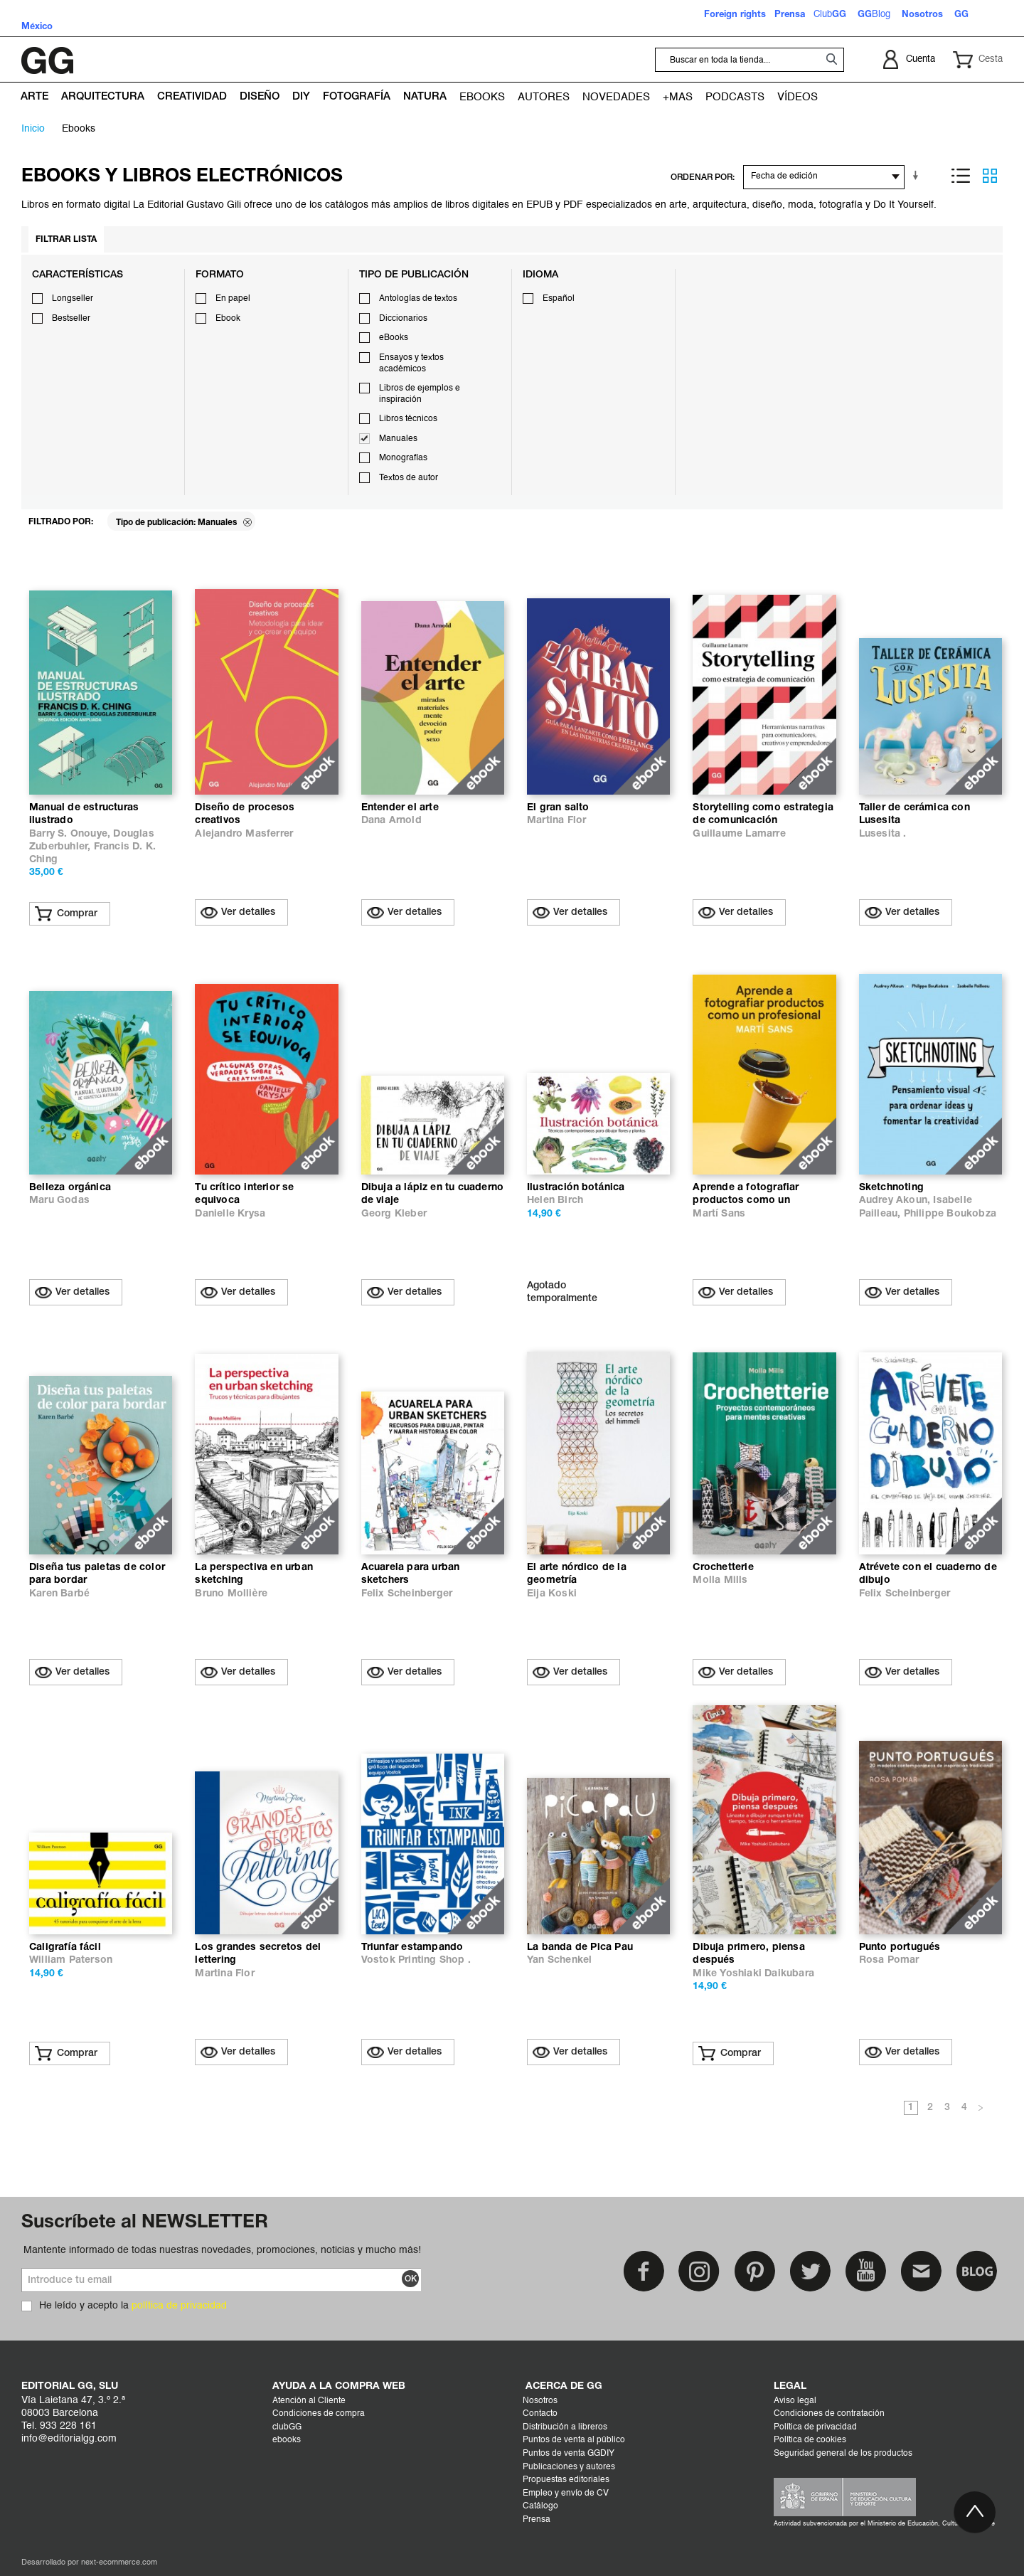  Describe the element at coordinates (556, 820) in the screenshot. I see `Martina Flor` at that location.